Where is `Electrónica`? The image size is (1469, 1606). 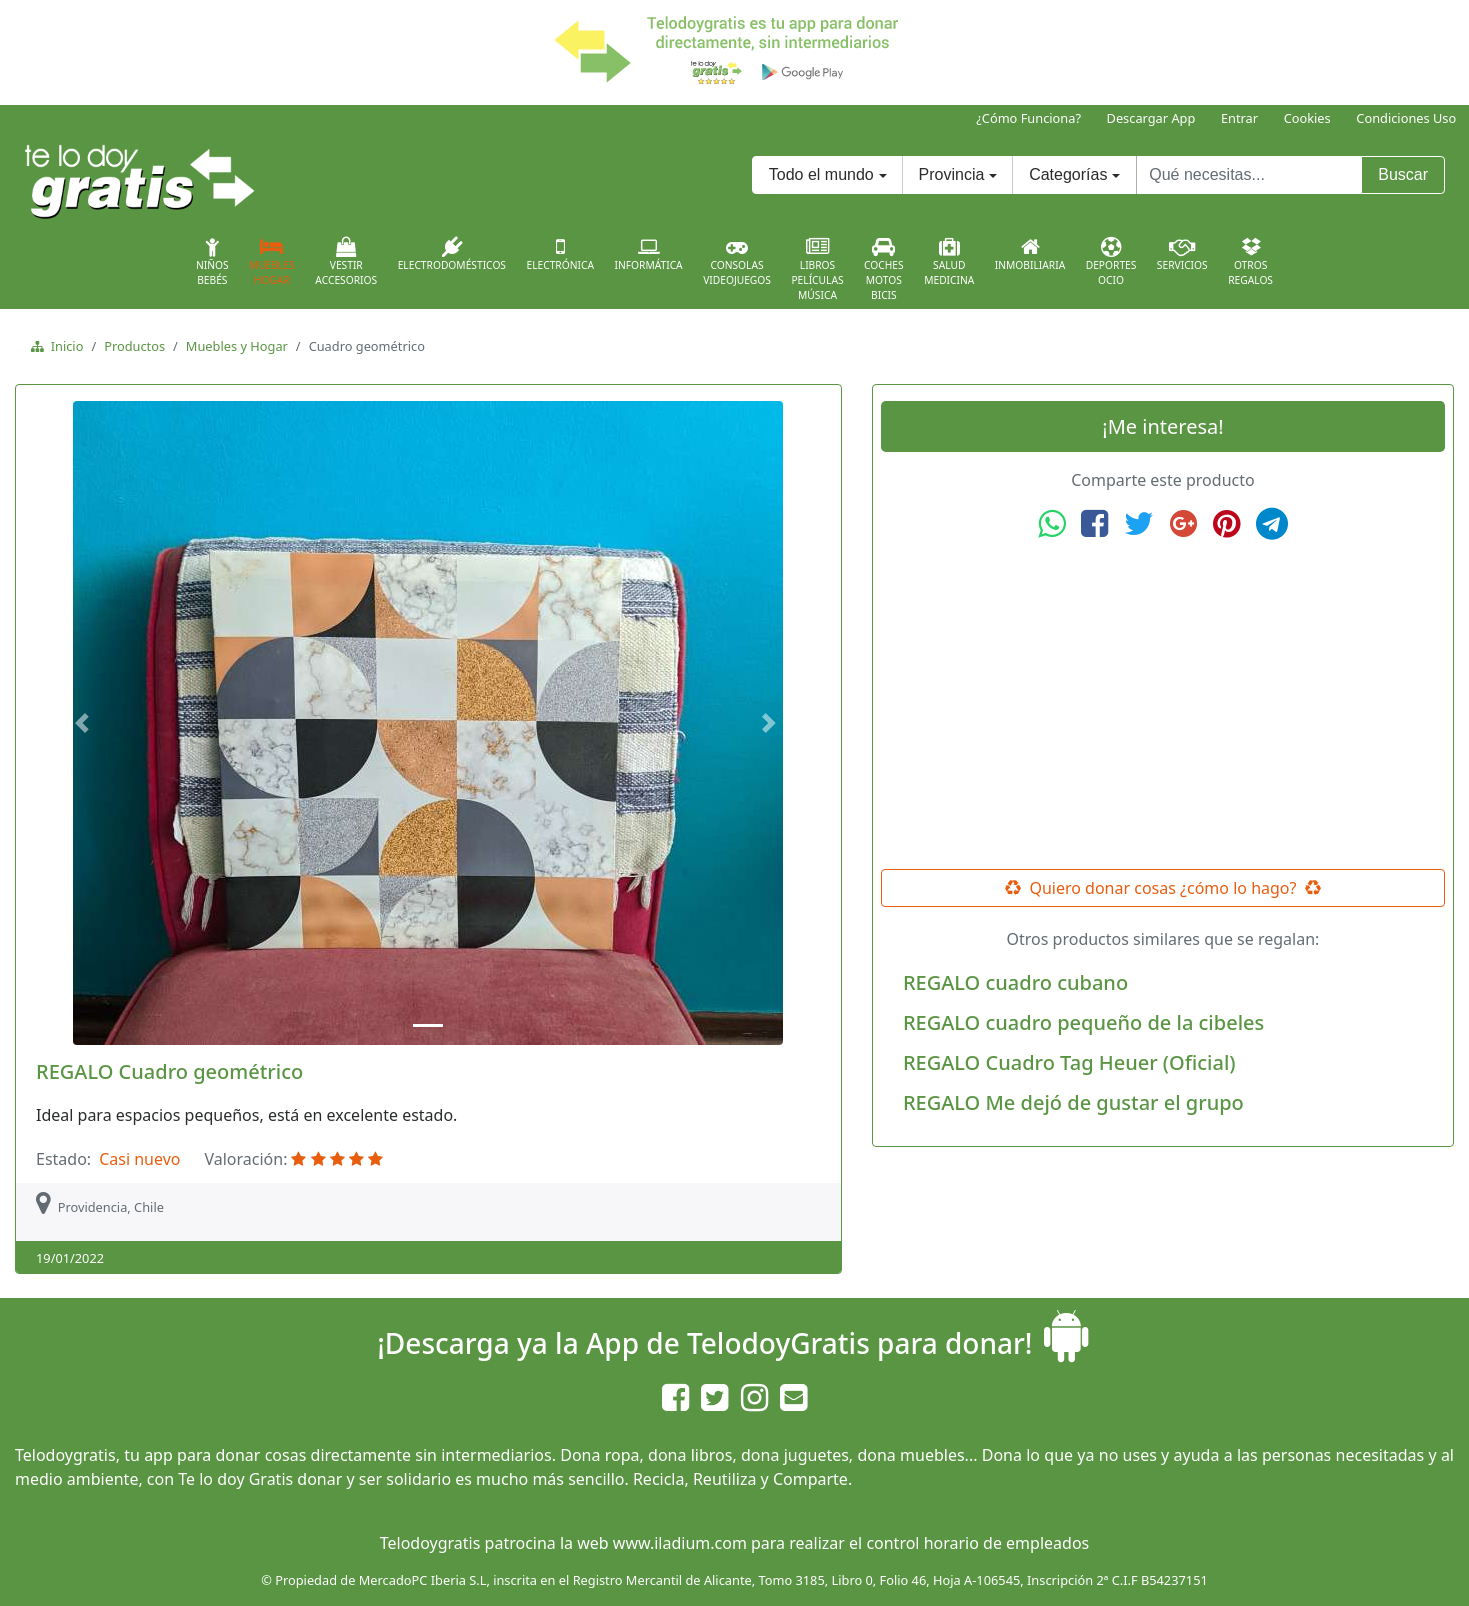
Electrónica is located at coordinates (560, 254).